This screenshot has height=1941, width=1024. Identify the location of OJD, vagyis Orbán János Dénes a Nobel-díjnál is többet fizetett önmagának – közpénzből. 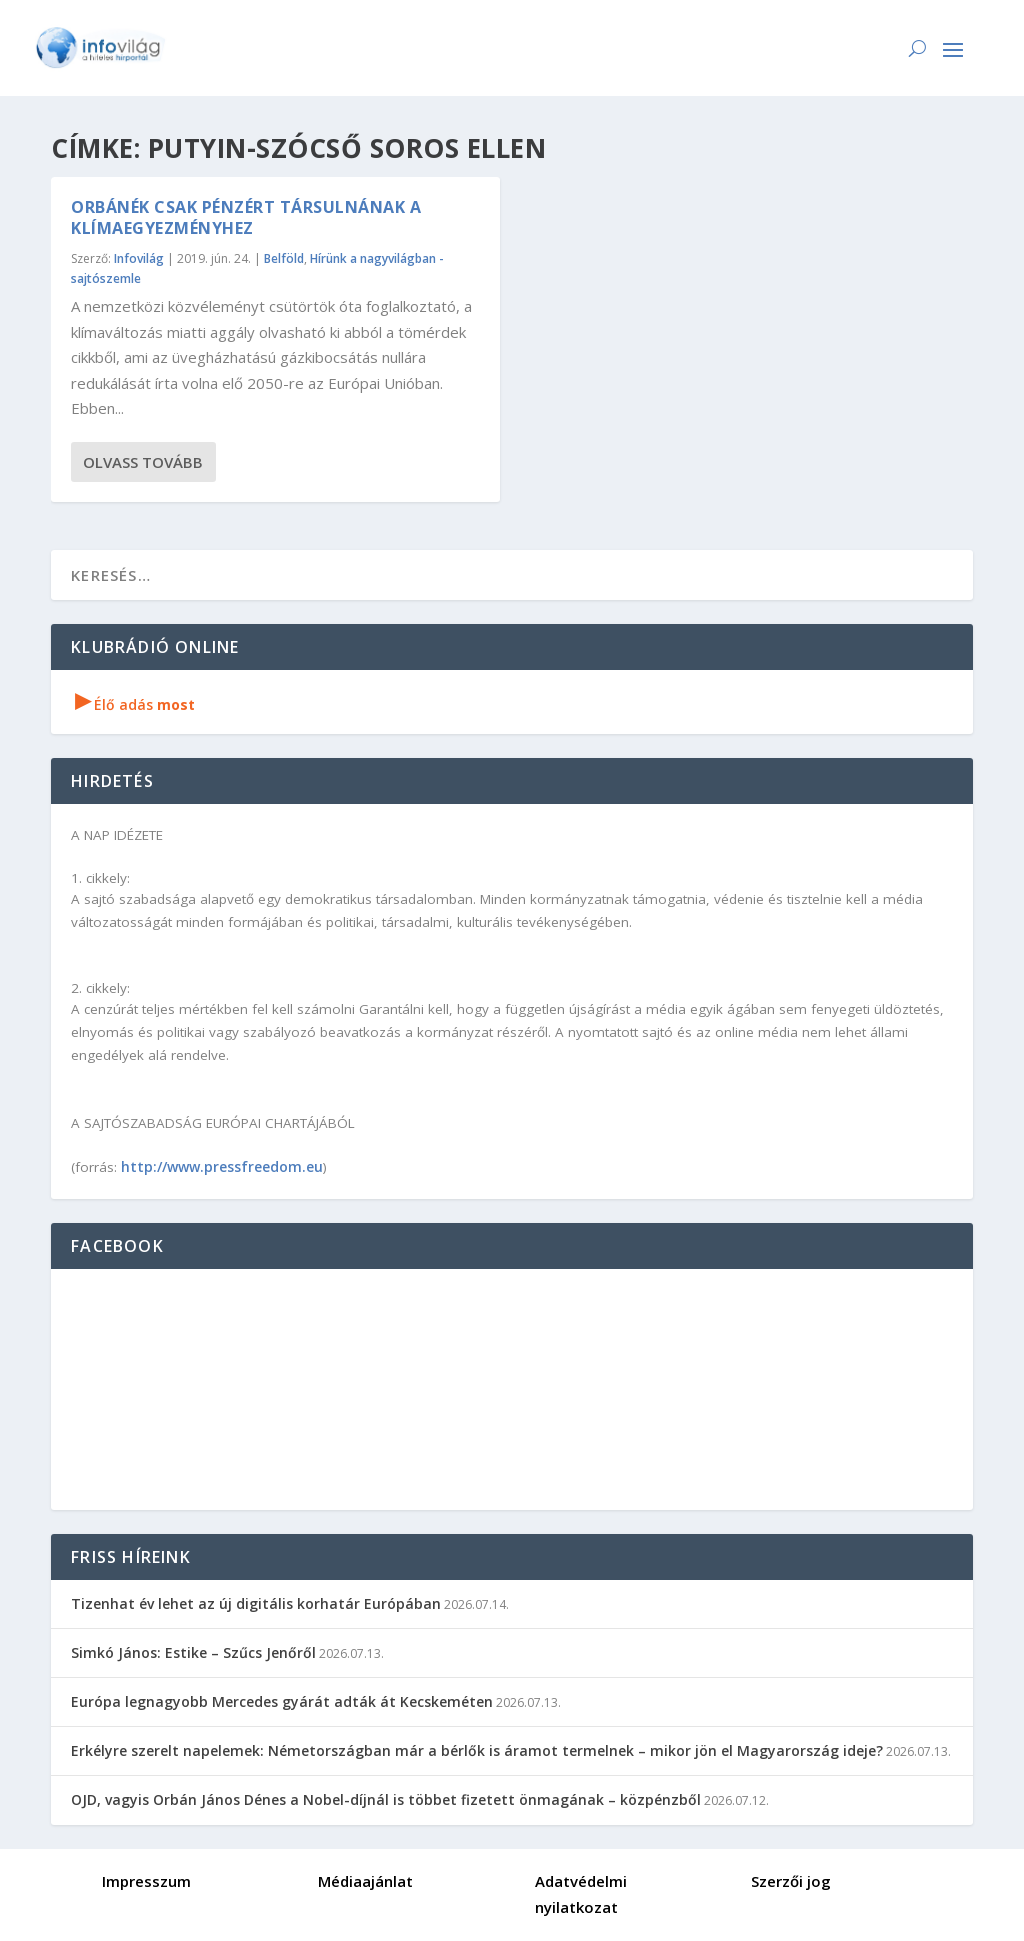
(386, 1799).